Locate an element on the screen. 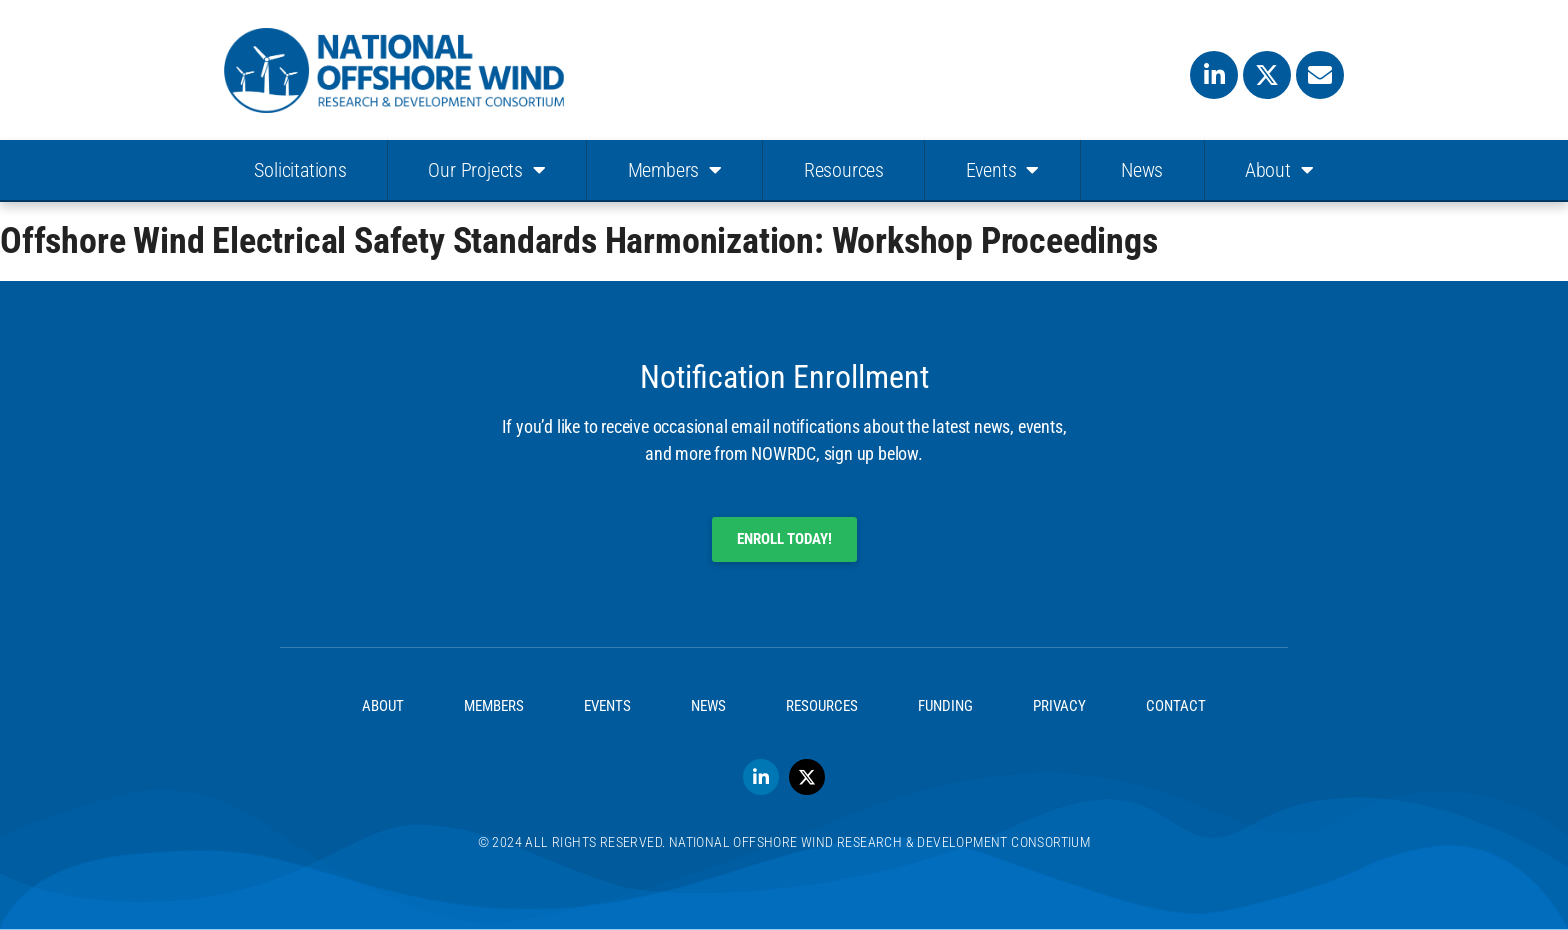 The image size is (1568, 930). About is located at coordinates (1279, 170).